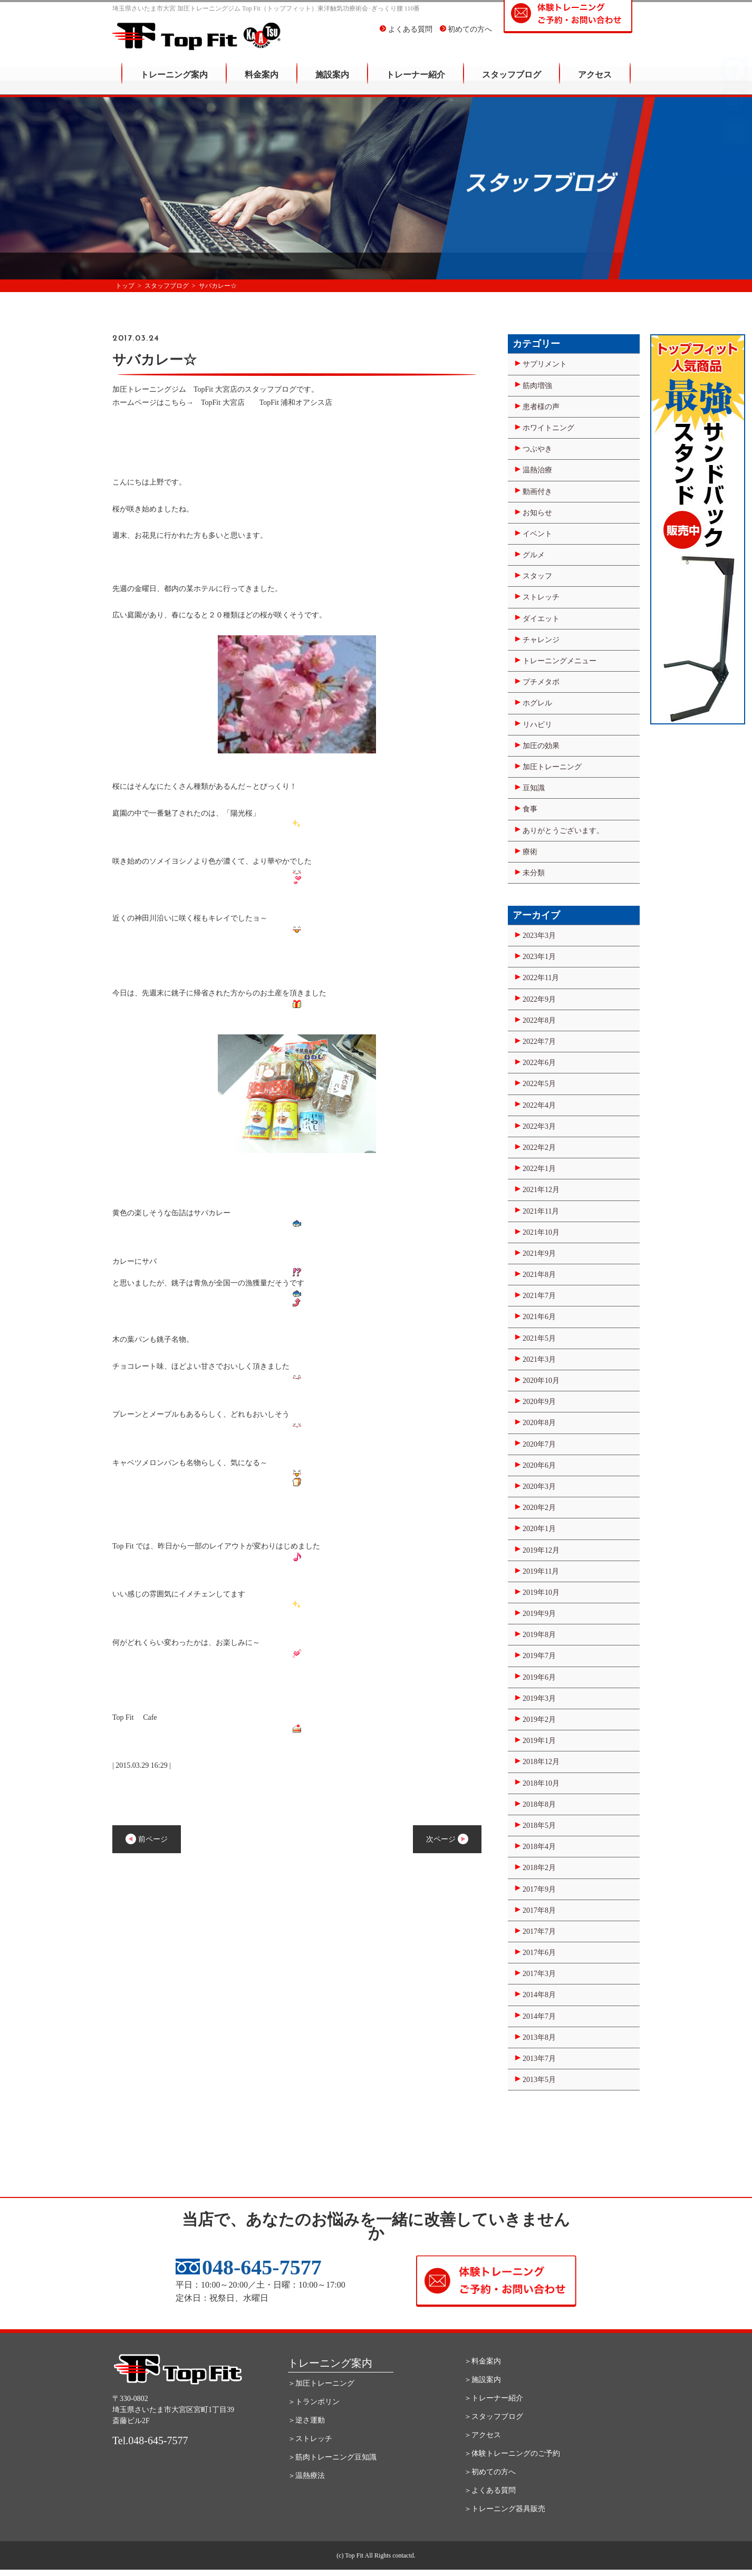  What do you see at coordinates (545, 364) in the screenshot?
I see `サプリメント` at bounding box center [545, 364].